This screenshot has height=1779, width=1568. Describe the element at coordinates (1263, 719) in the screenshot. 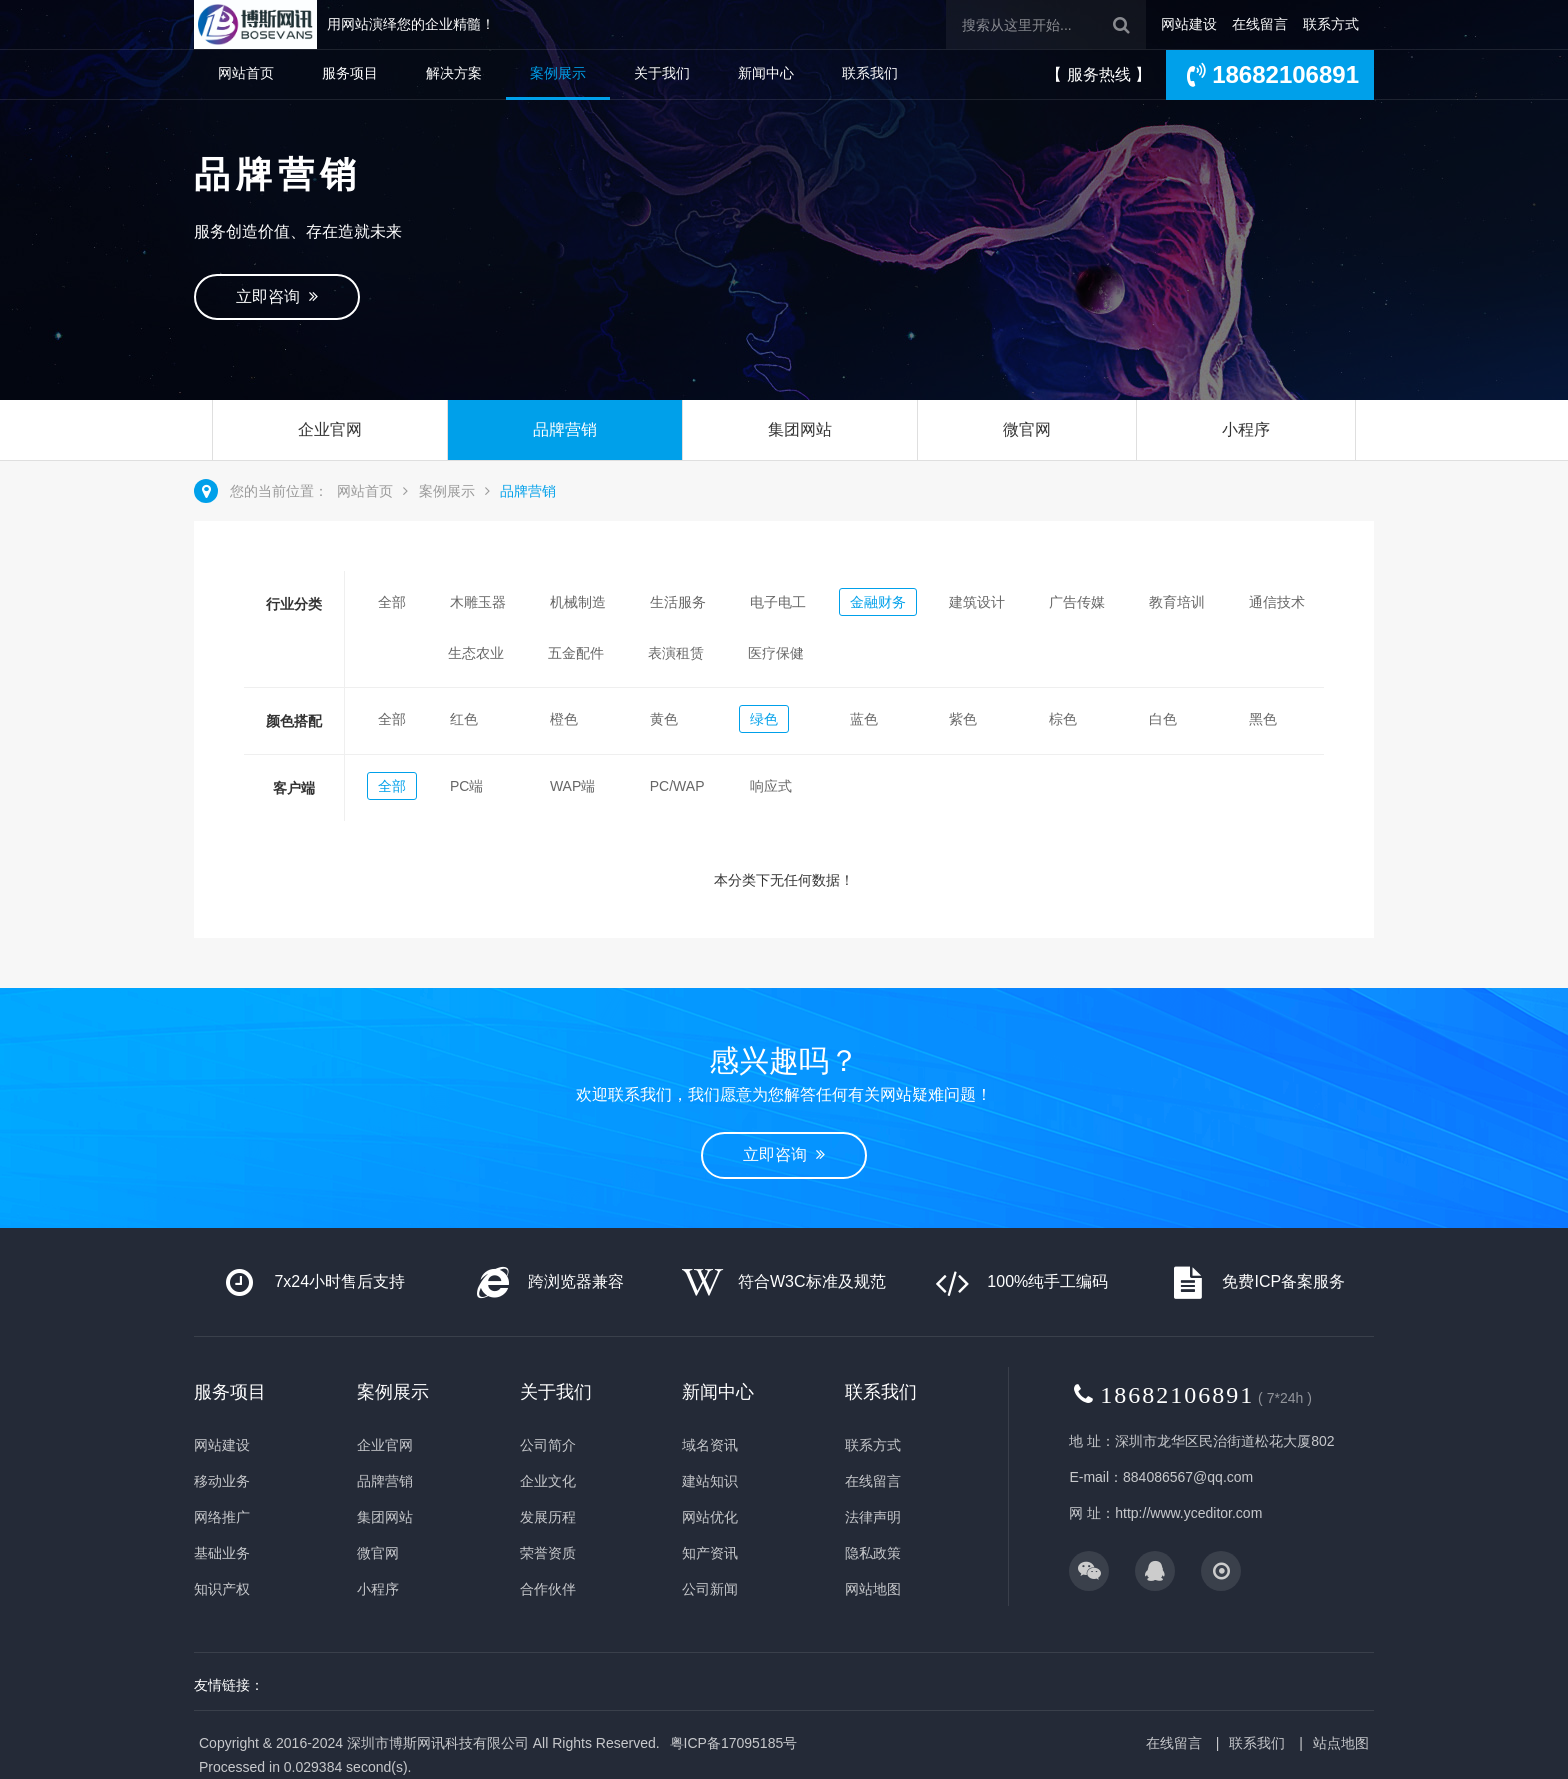

I see `黑色` at that location.